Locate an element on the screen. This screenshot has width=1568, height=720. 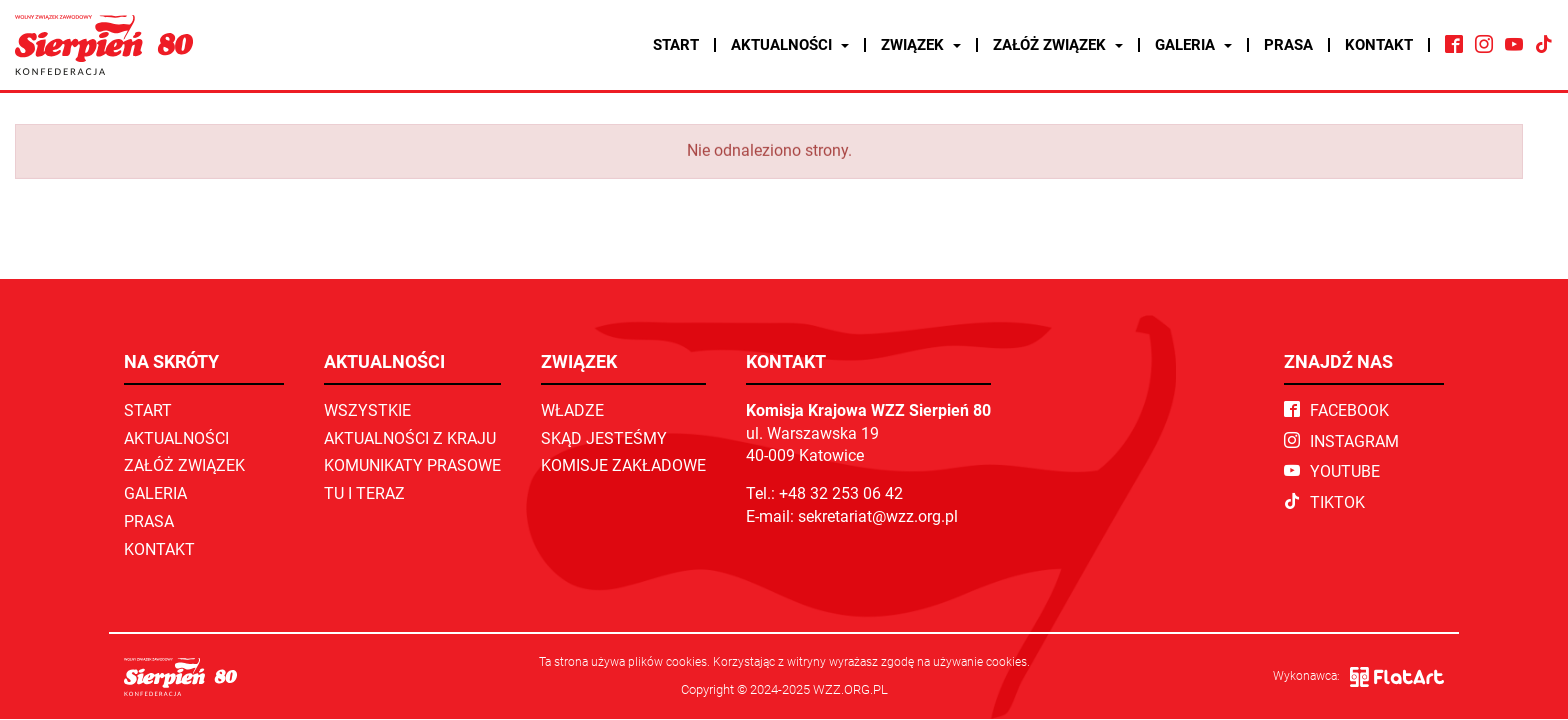
Aktualności z kraju is located at coordinates (410, 438).